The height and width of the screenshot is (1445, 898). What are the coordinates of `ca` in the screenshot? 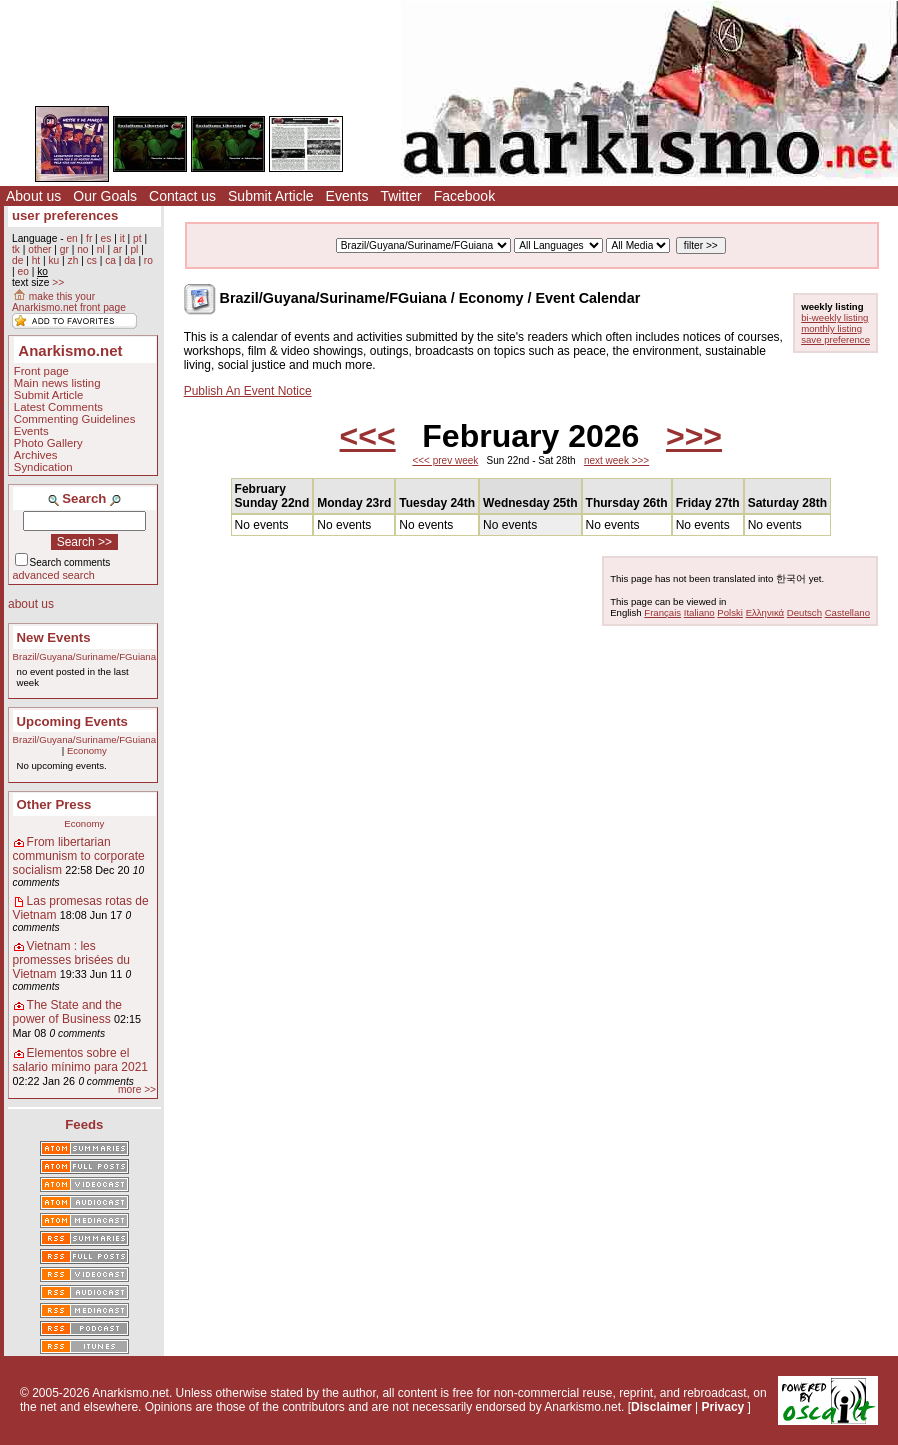 It's located at (110, 260).